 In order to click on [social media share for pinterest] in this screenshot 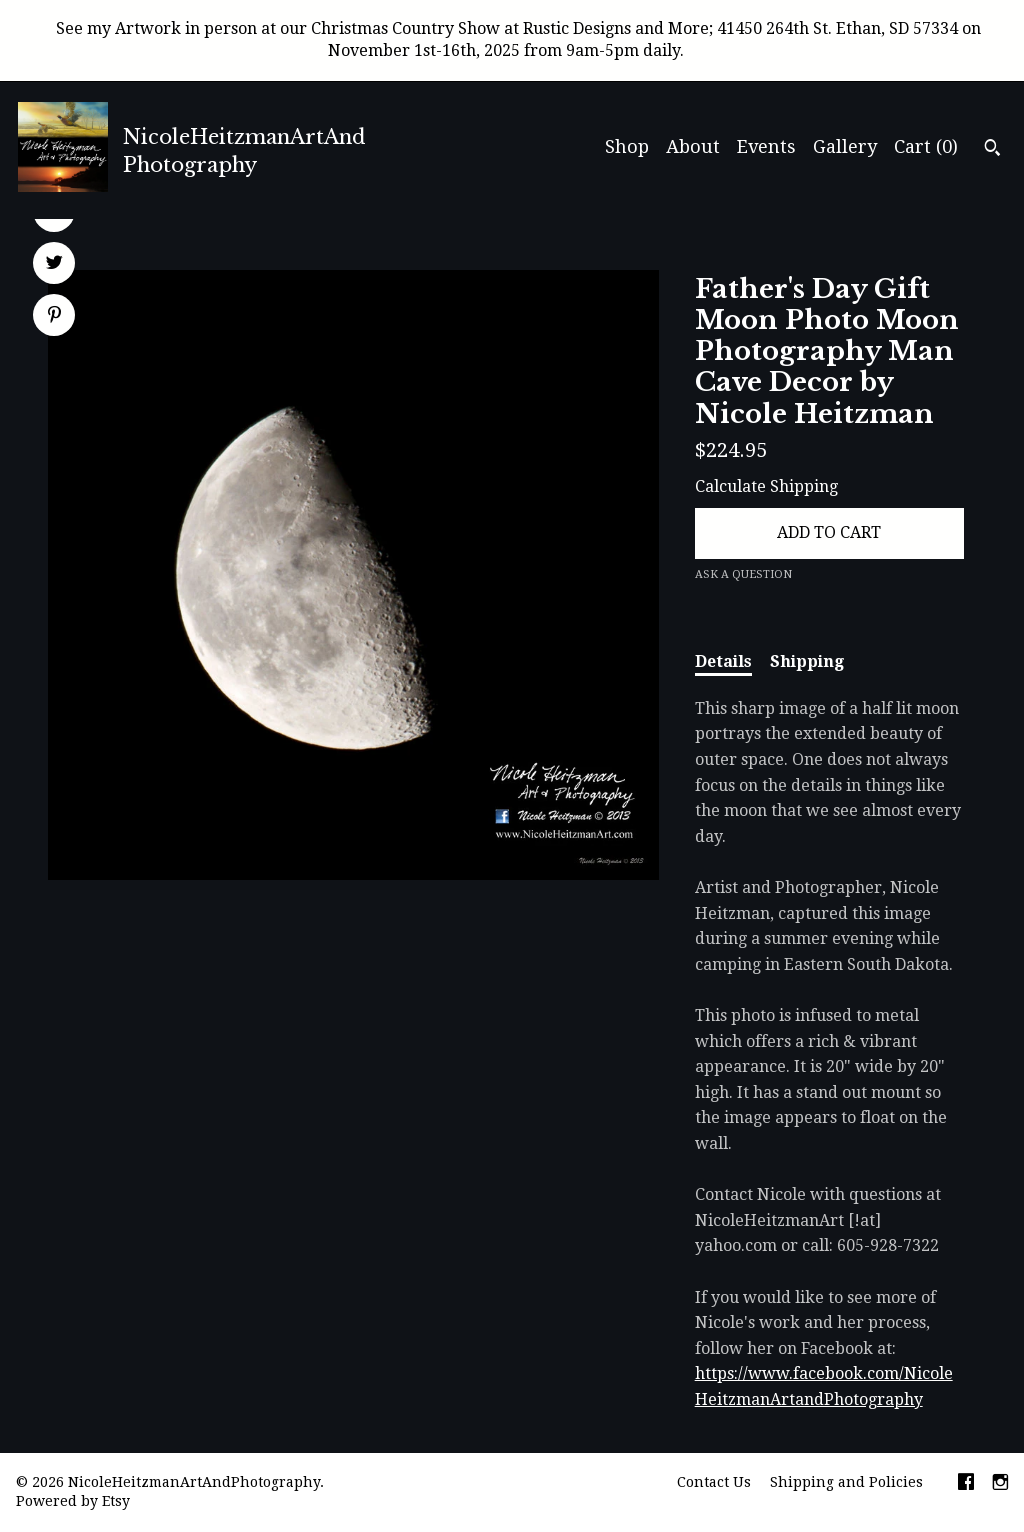, I will do `click(54, 317)`.